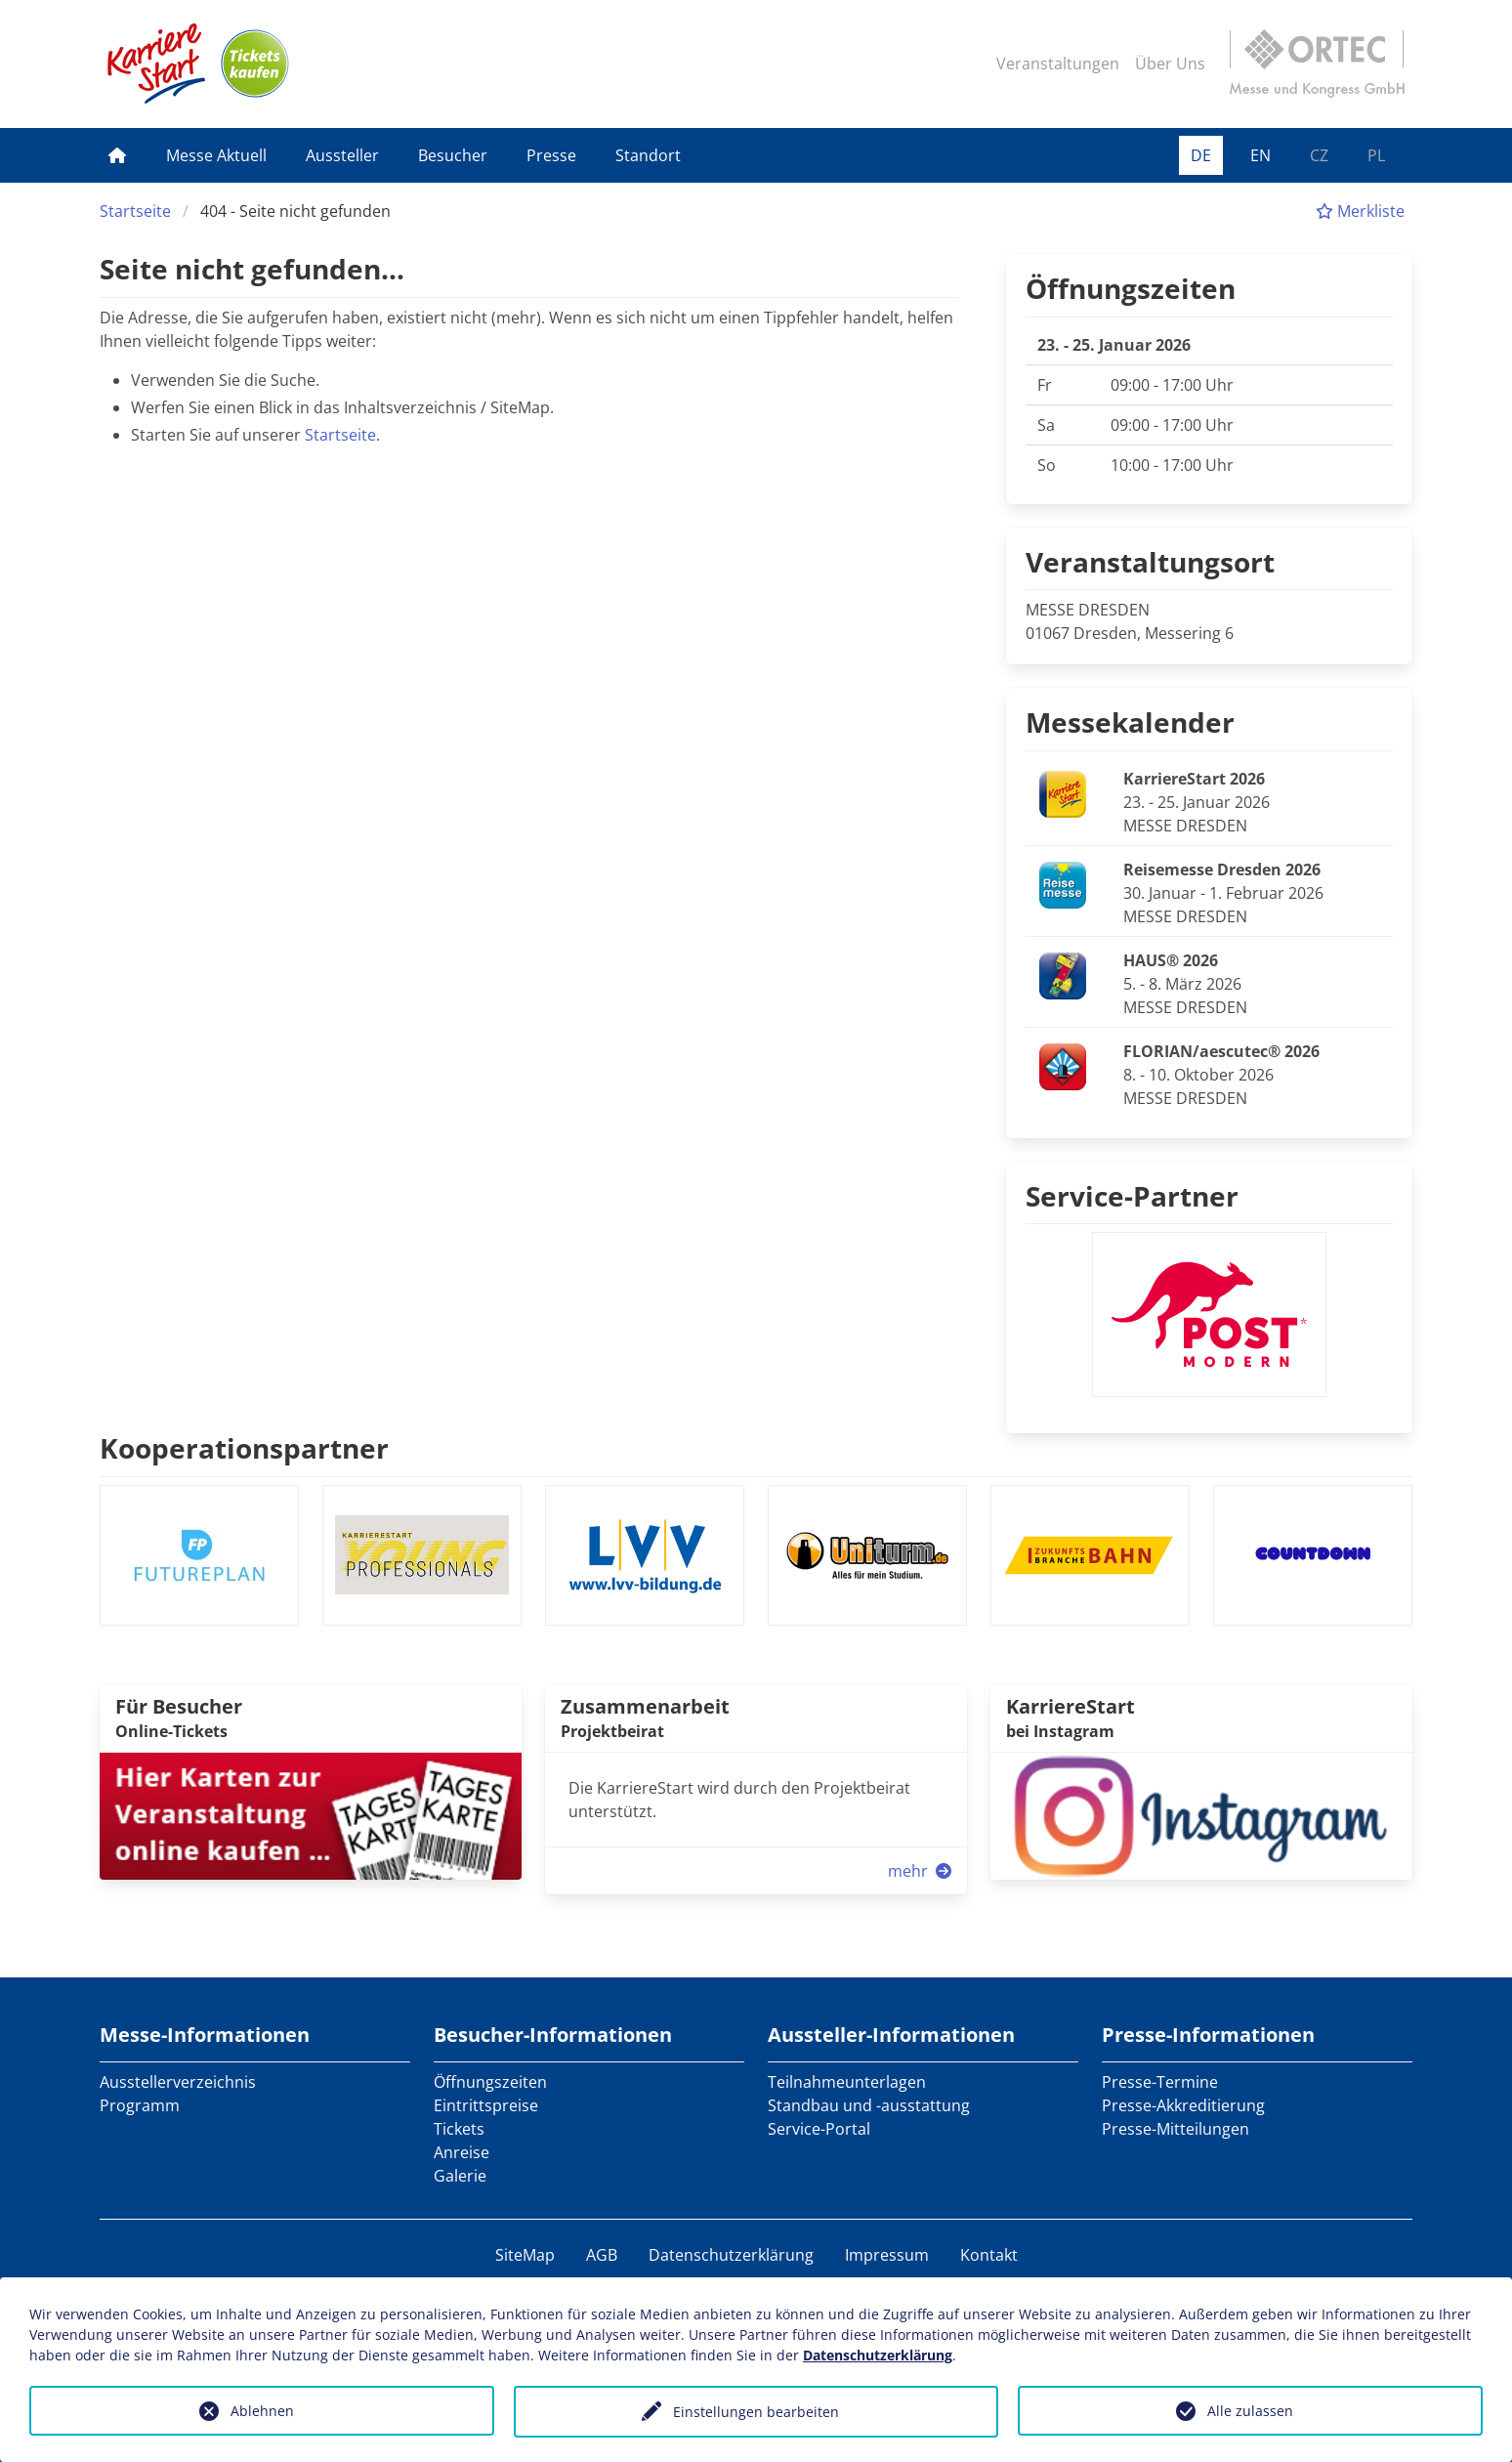  Describe the element at coordinates (342, 155) in the screenshot. I see `Aussteller` at that location.